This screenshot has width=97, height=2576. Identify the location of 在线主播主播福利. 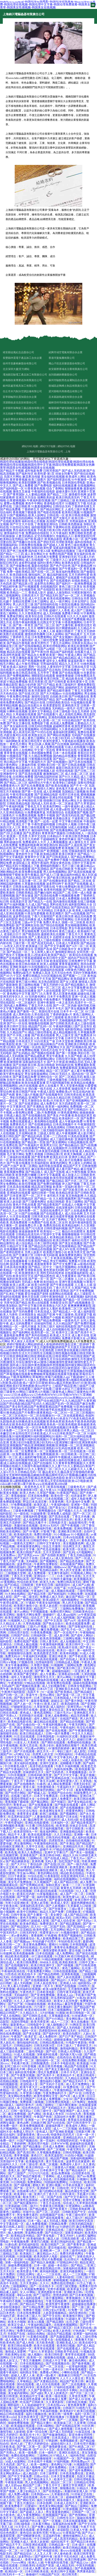
(60, 2006).